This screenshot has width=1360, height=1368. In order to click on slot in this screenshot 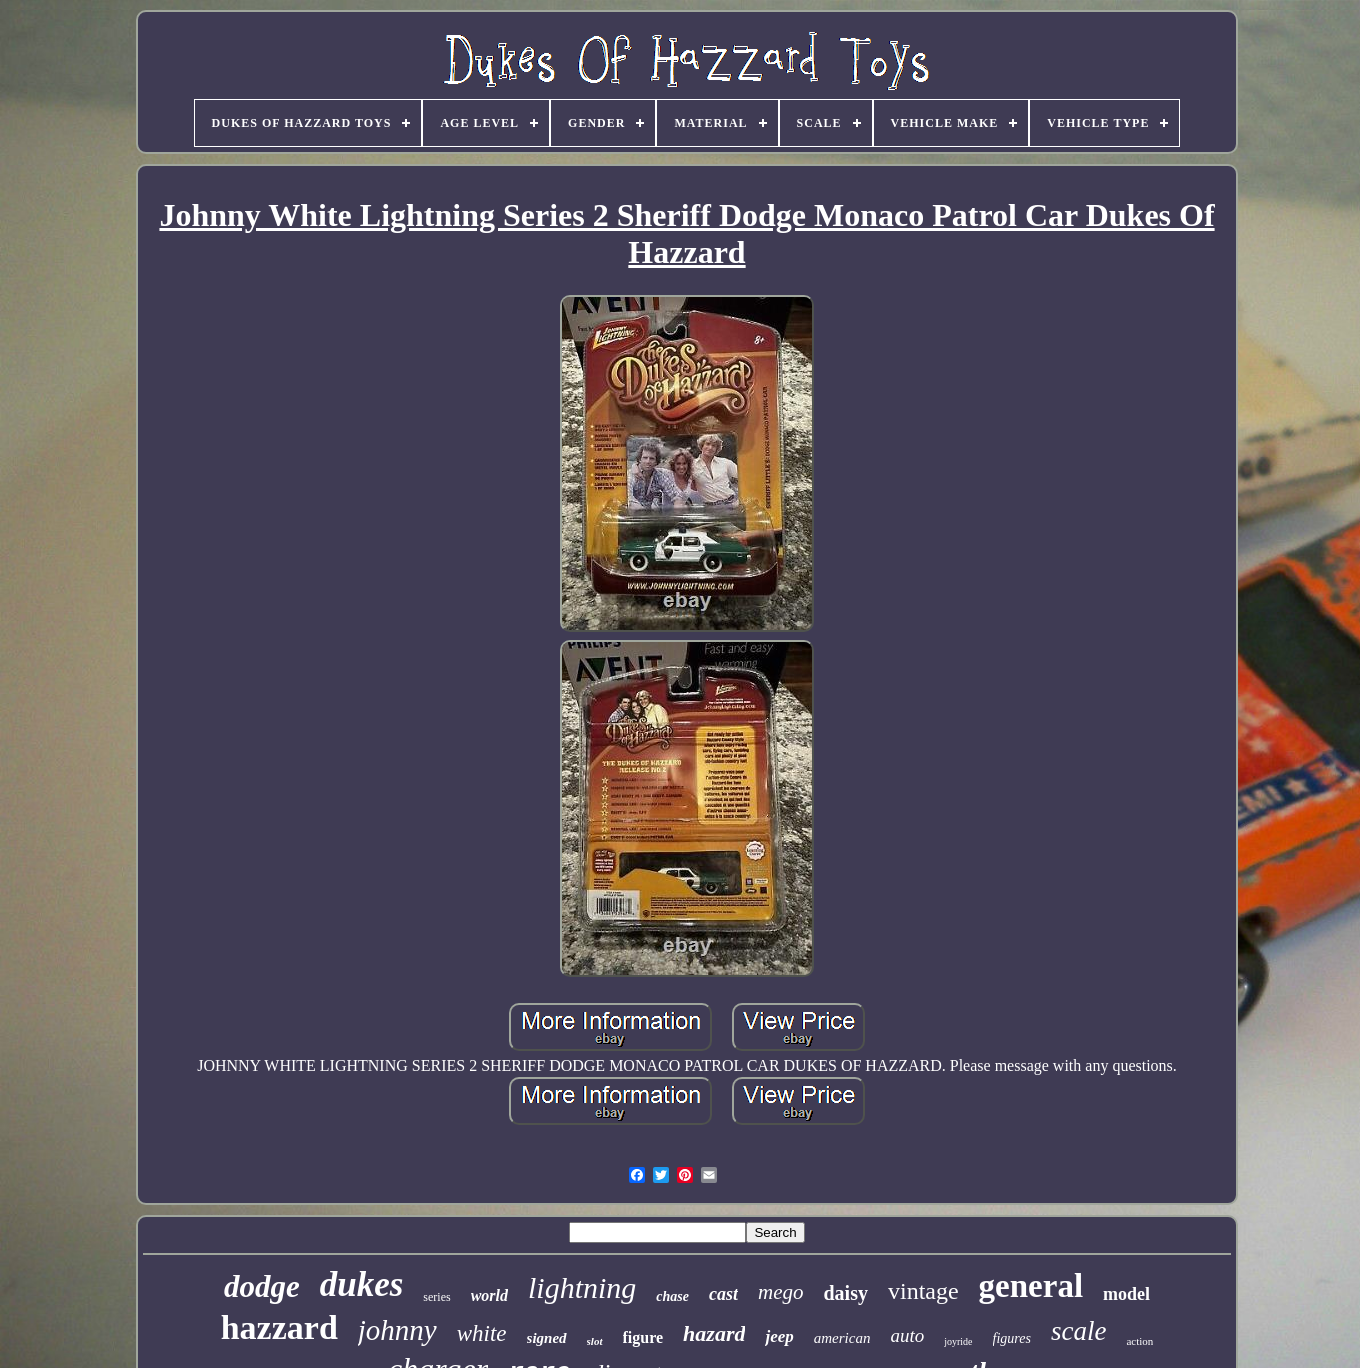, I will do `click(595, 1341)`.